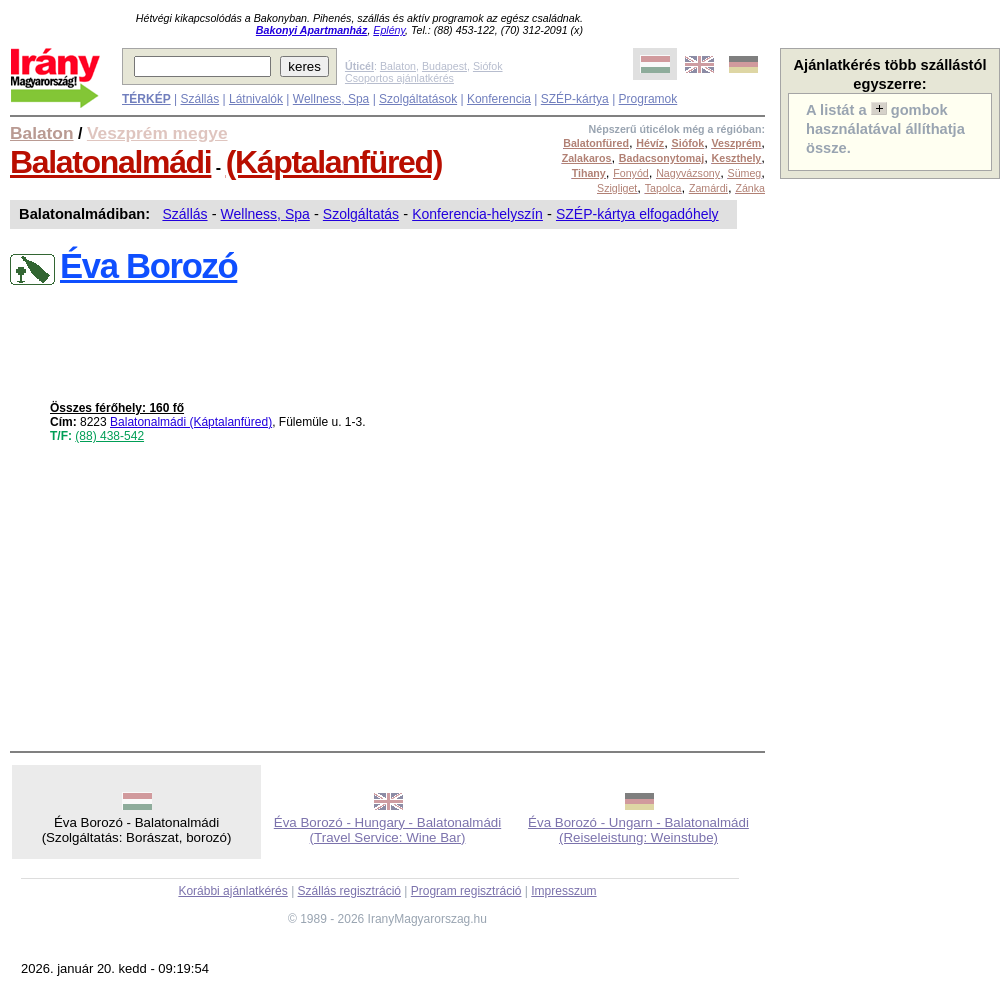 The height and width of the screenshot is (987, 1000). Describe the element at coordinates (109, 436) in the screenshot. I see `(88) 438-542` at that location.